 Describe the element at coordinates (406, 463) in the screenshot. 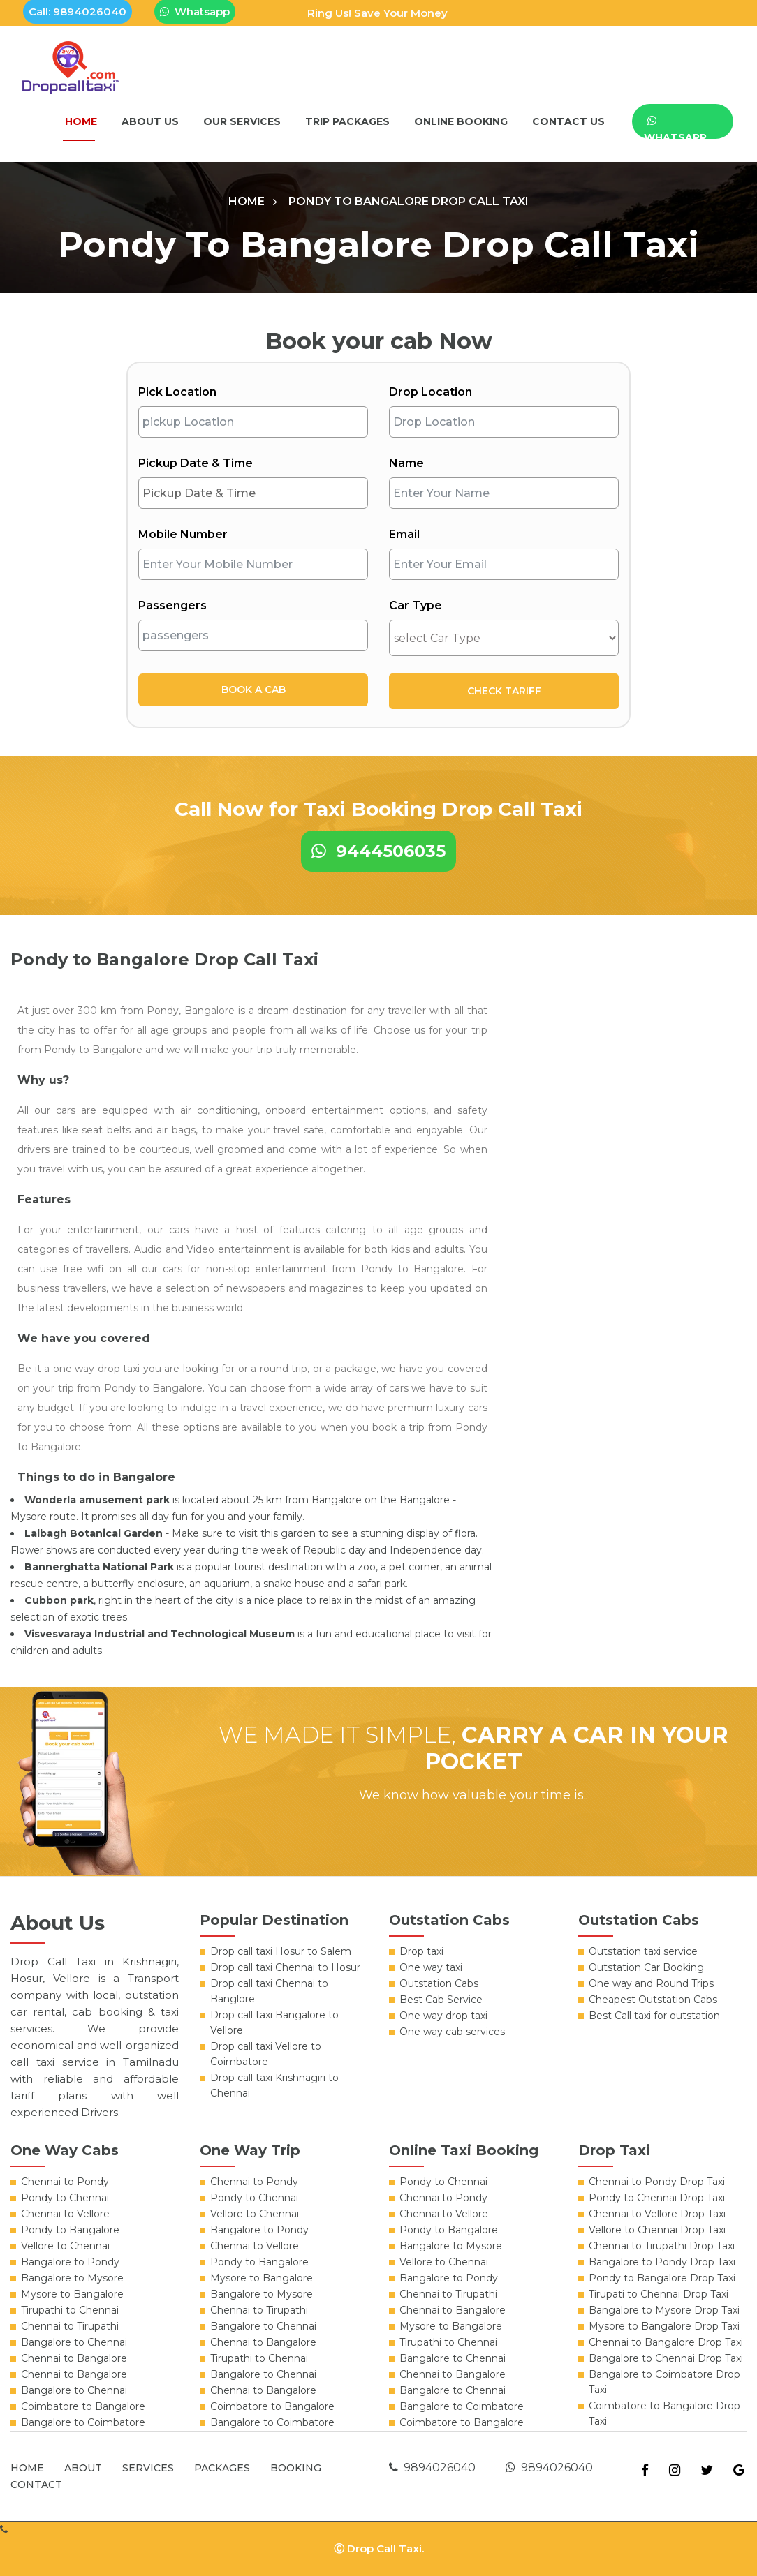

I see `Name` at that location.